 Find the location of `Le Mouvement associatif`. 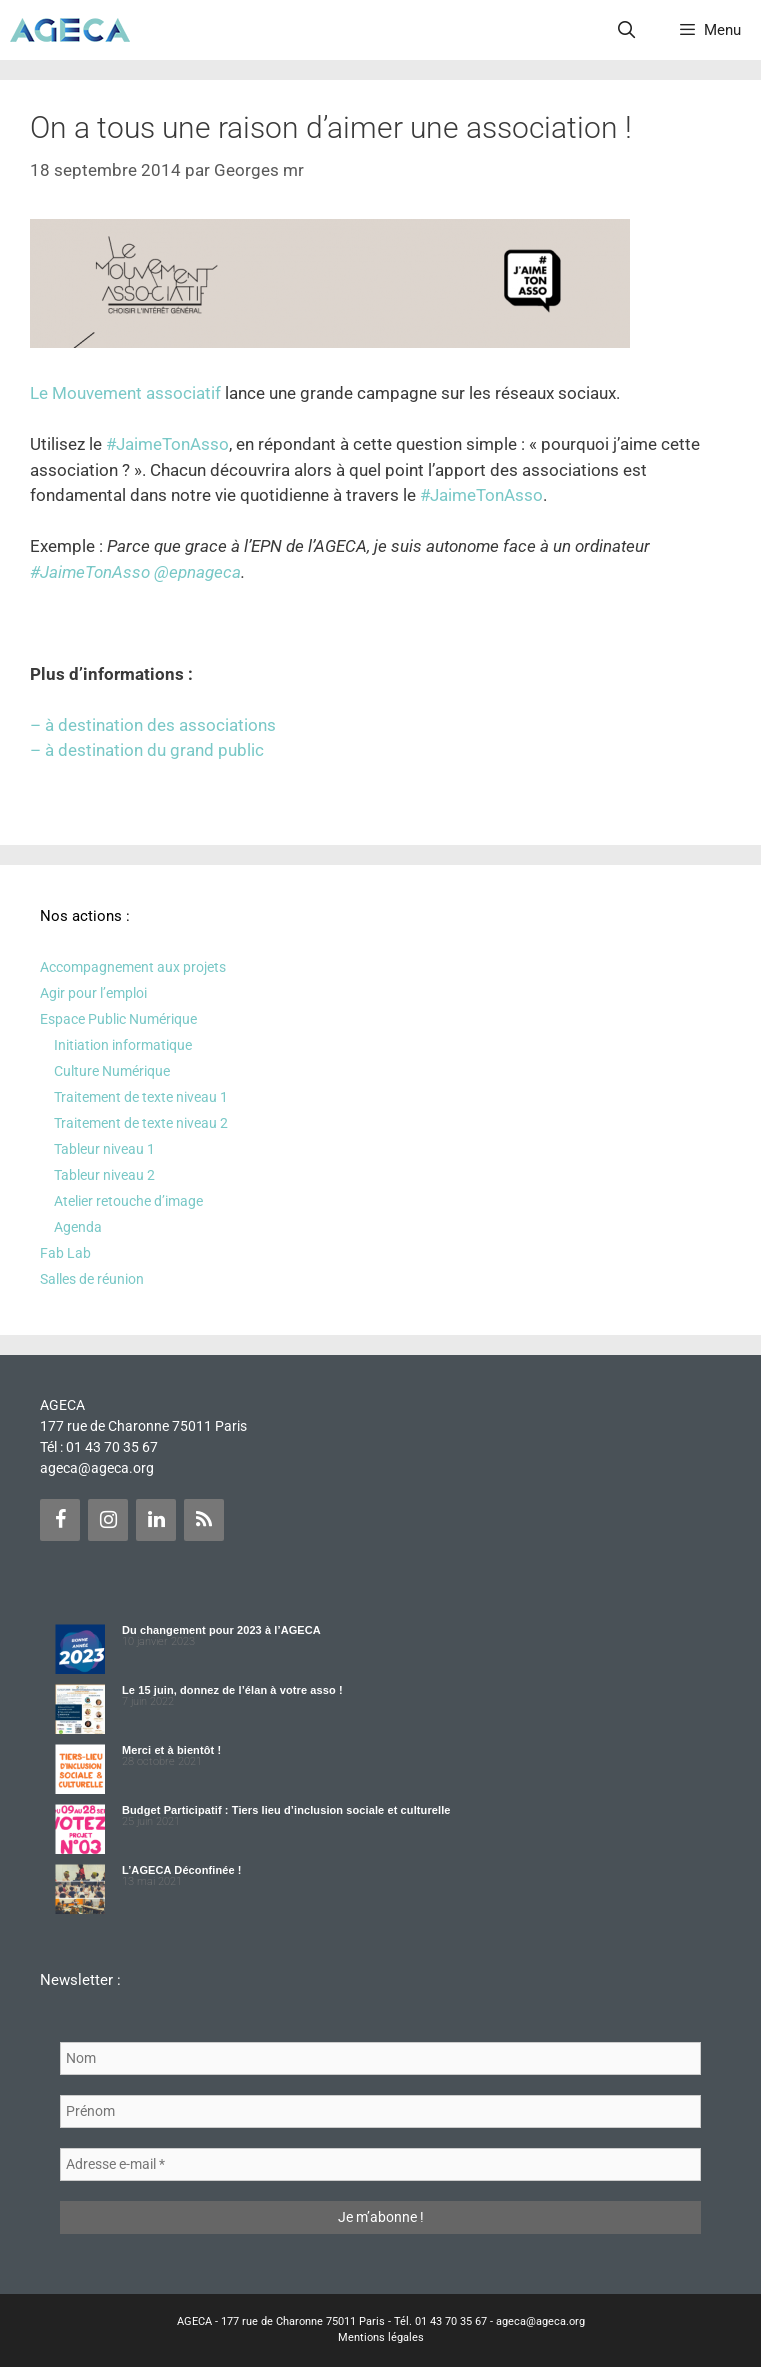

Le Mouvement associatif is located at coordinates (125, 393).